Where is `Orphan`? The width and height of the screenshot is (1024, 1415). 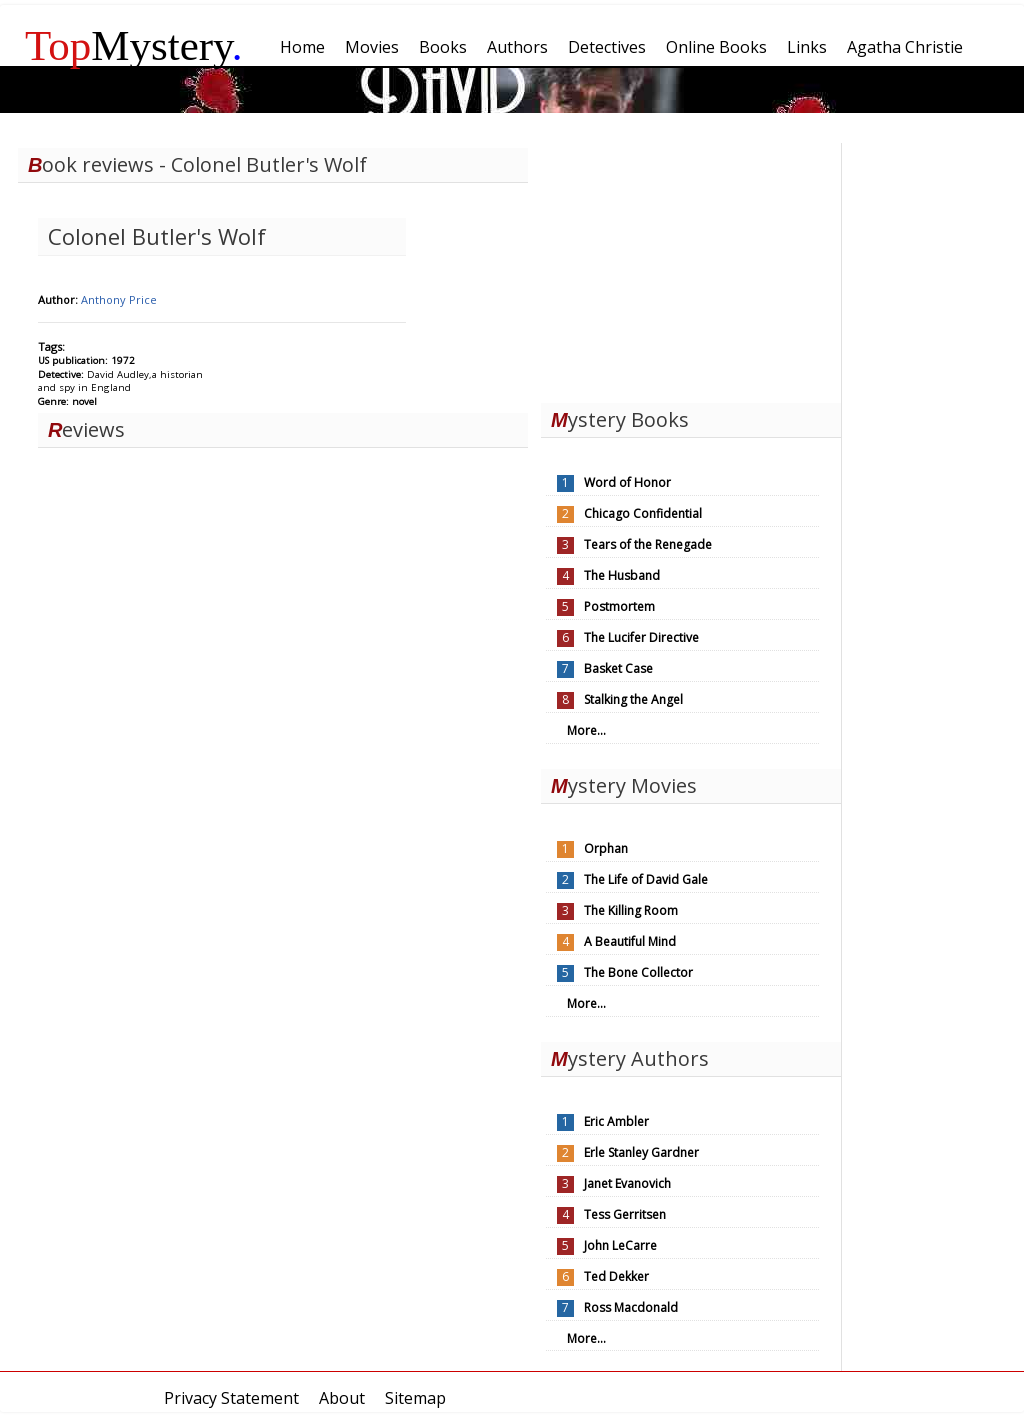 Orphan is located at coordinates (606, 848).